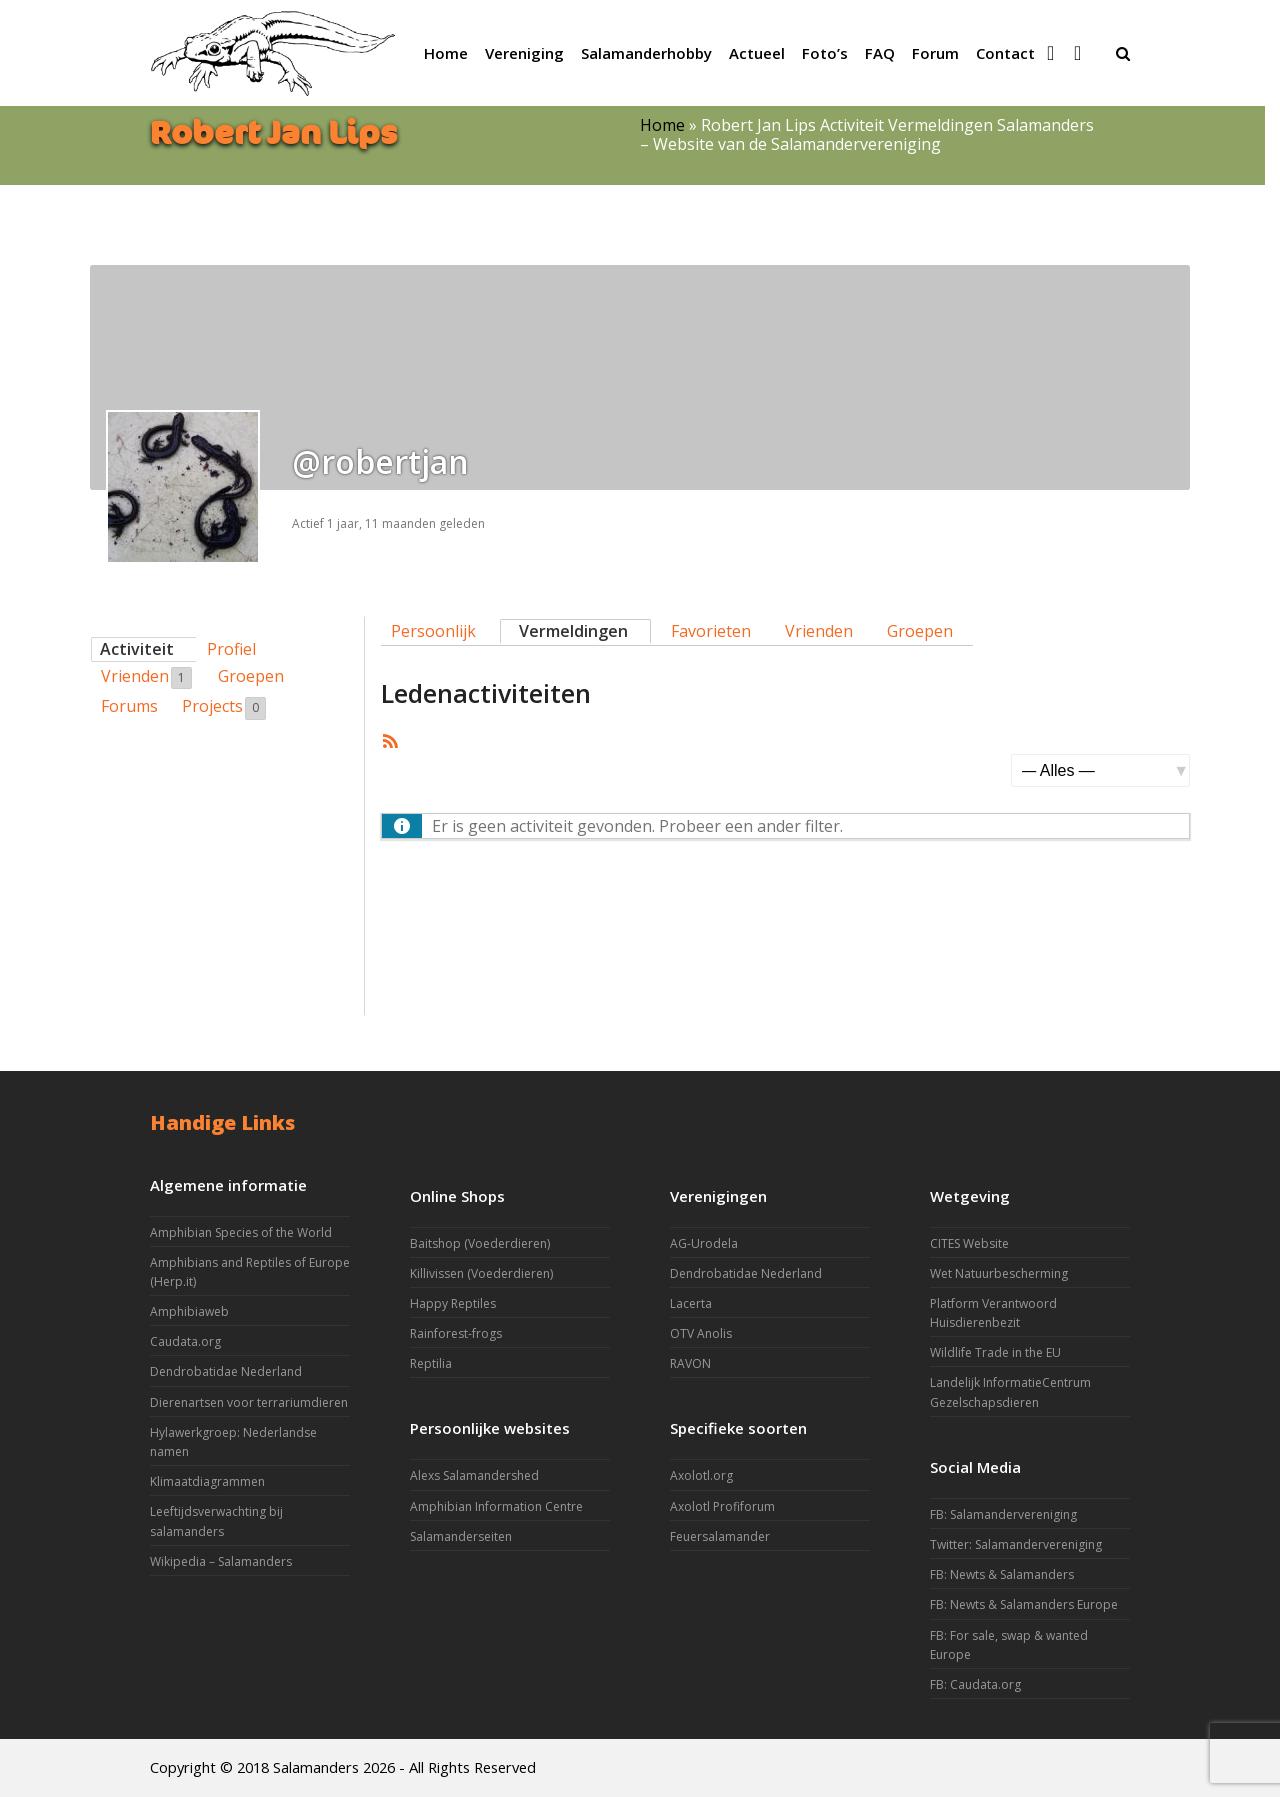 This screenshot has width=1280, height=1797. What do you see at coordinates (226, 1371) in the screenshot?
I see `Dendrobatidae Nederland` at bounding box center [226, 1371].